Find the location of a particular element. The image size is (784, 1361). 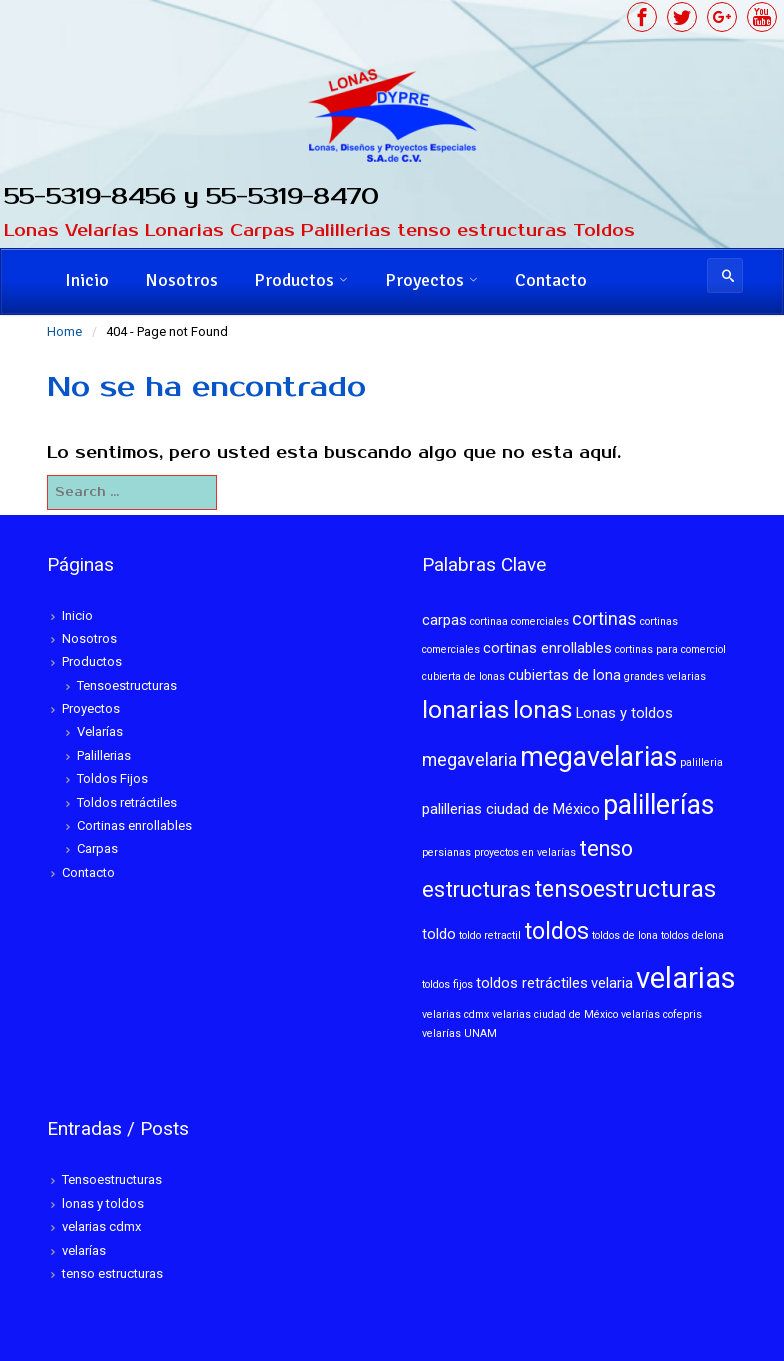

velarías UNAM [velarías UNAM (1 elemento)] is located at coordinates (459, 1033).